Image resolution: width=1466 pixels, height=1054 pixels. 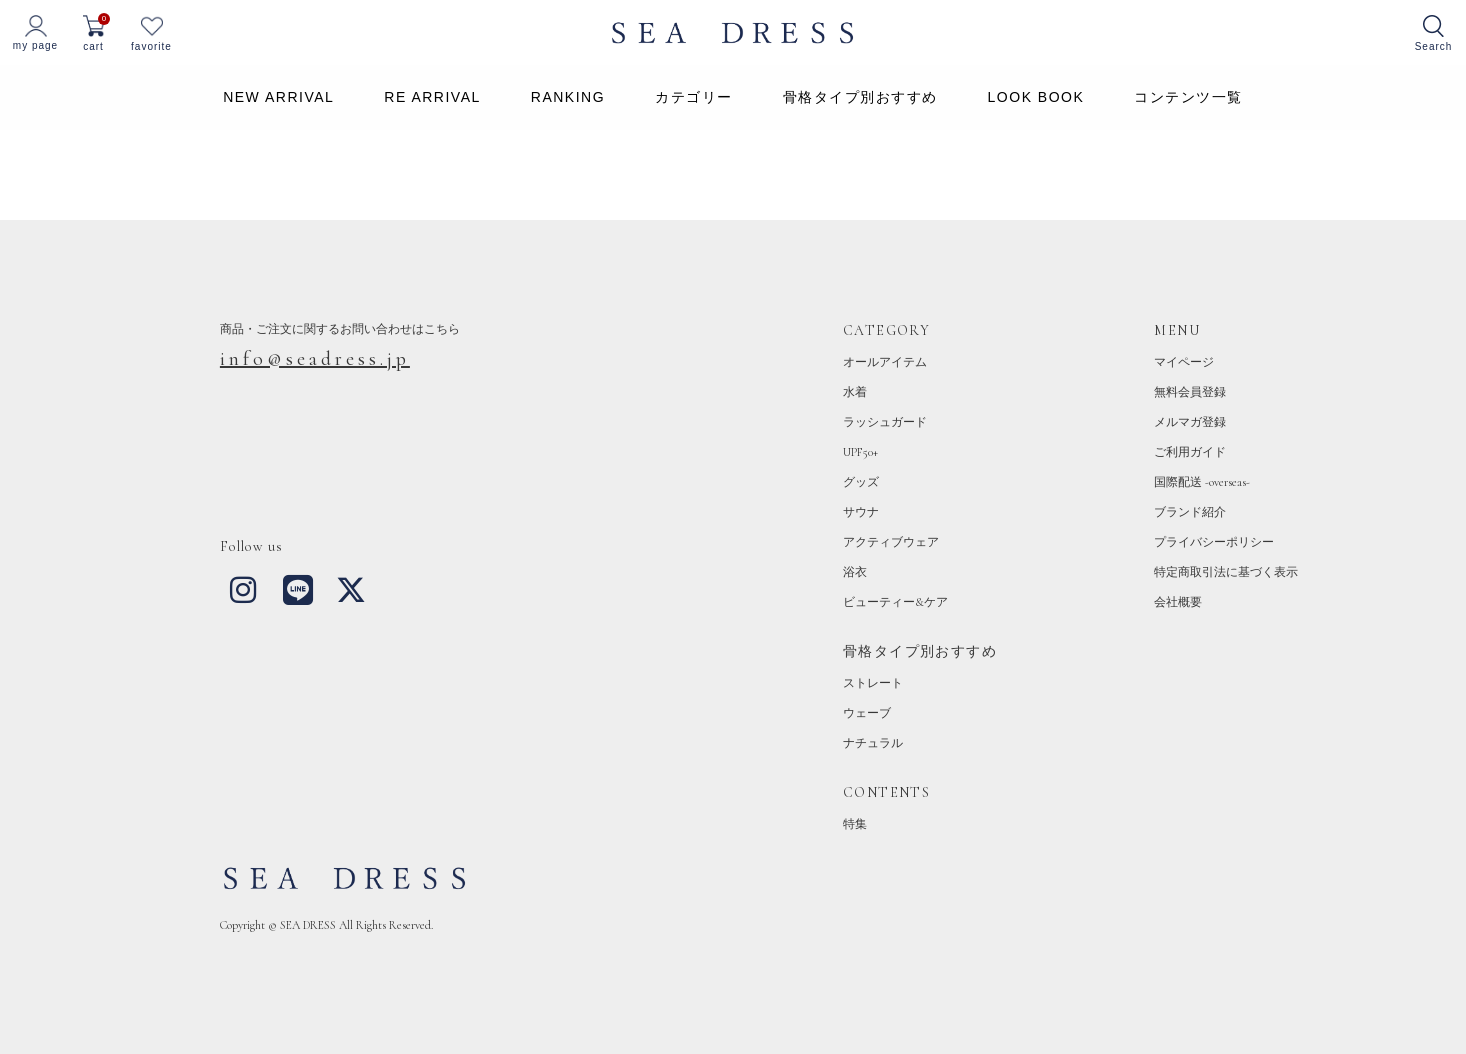 What do you see at coordinates (860, 452) in the screenshot?
I see `UPF50+` at bounding box center [860, 452].